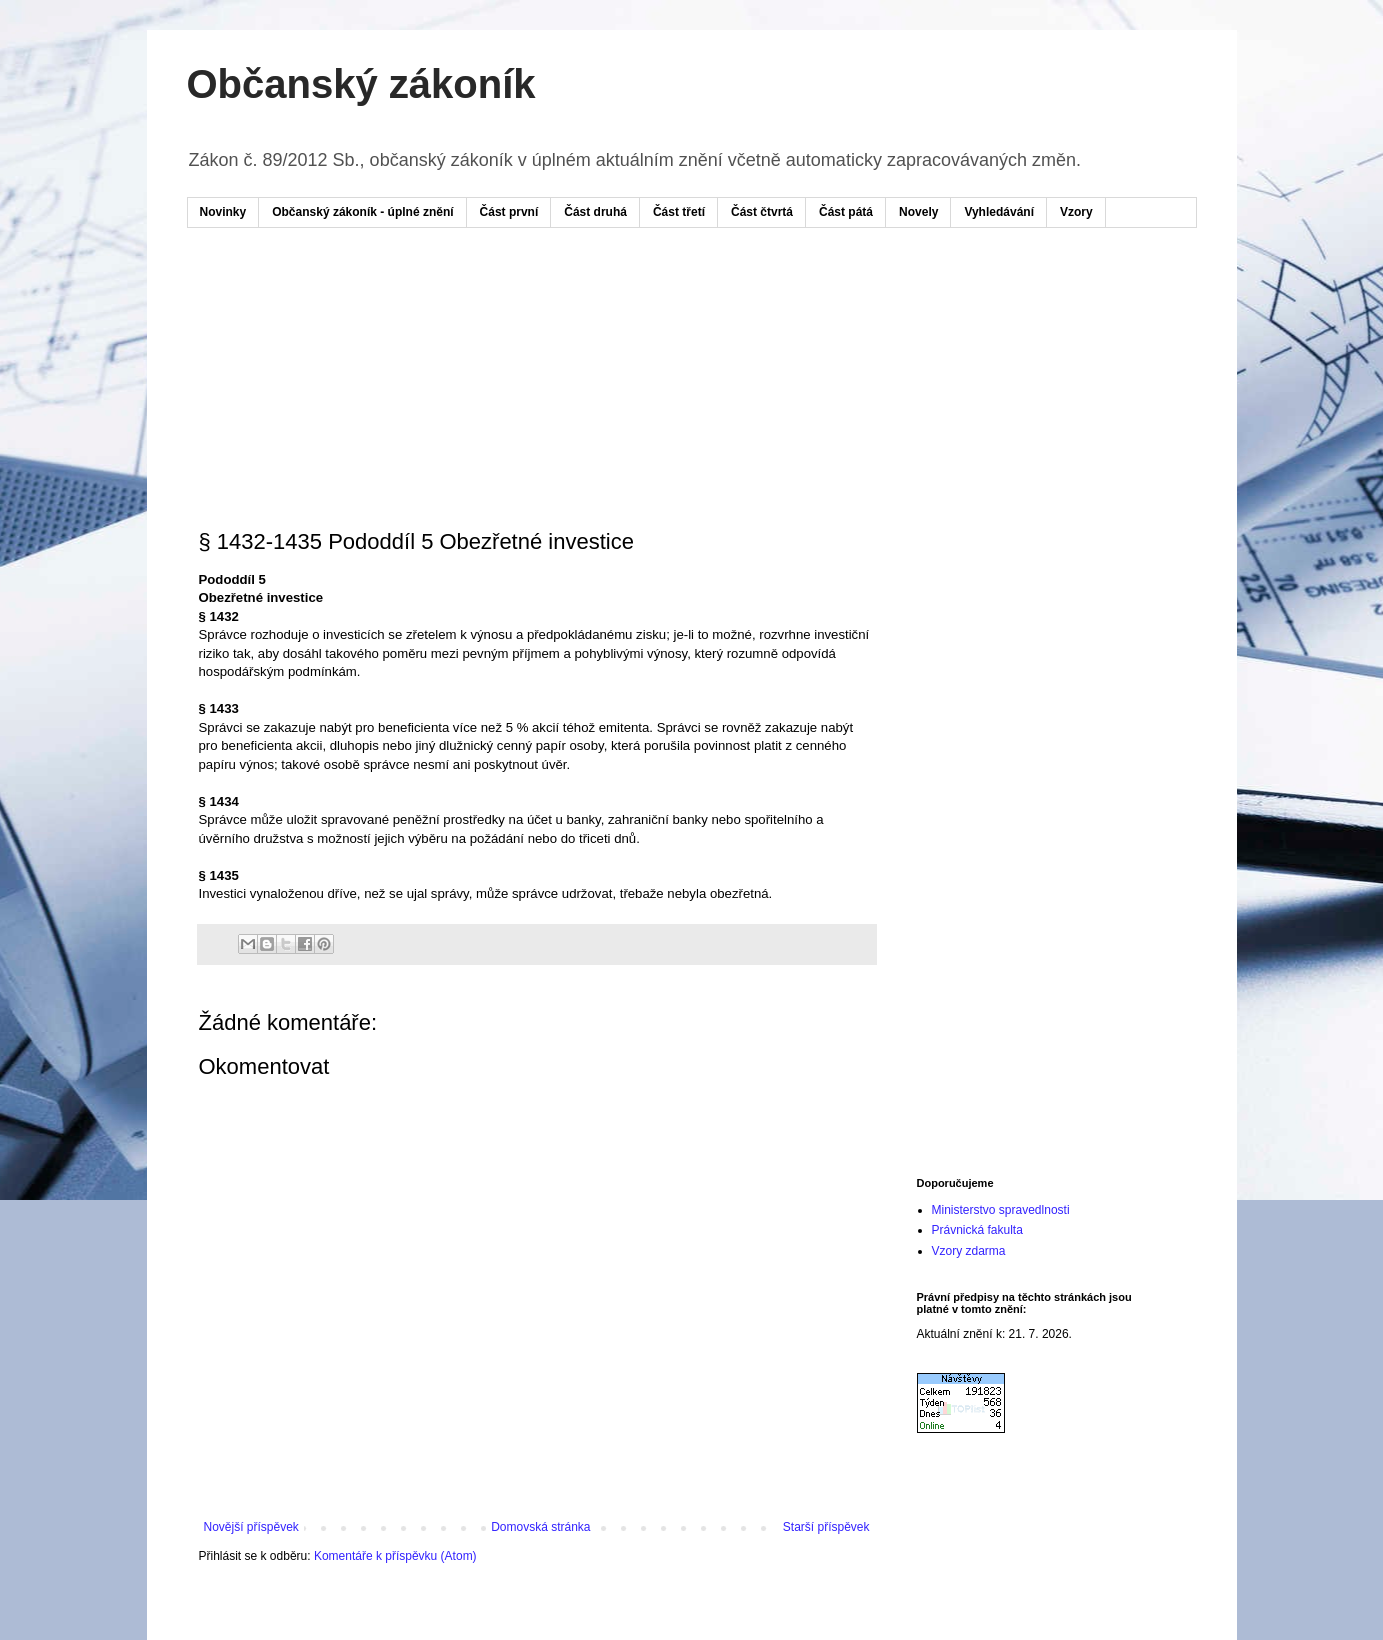 This screenshot has height=1640, width=1383. I want to click on Právnická fakulta, so click(977, 1230).